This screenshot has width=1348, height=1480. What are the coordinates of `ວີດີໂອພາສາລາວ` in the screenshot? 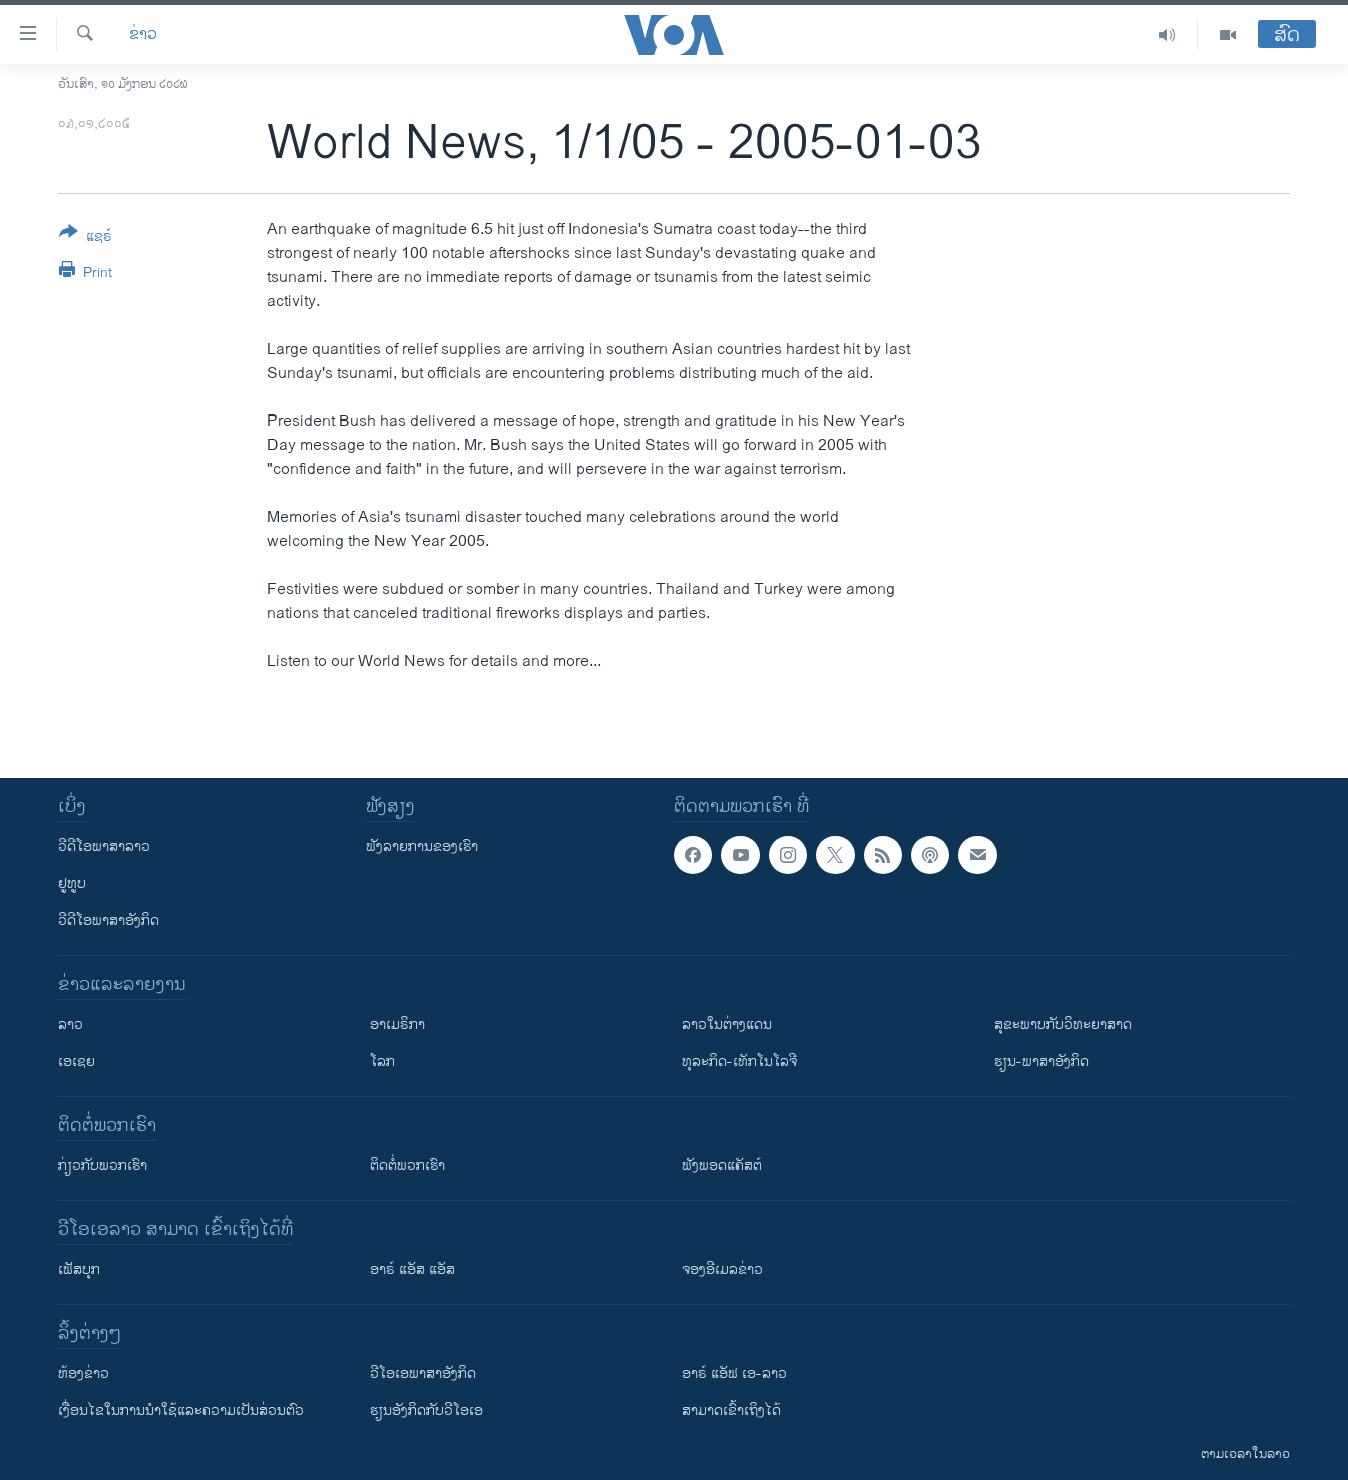 It's located at (104, 846).